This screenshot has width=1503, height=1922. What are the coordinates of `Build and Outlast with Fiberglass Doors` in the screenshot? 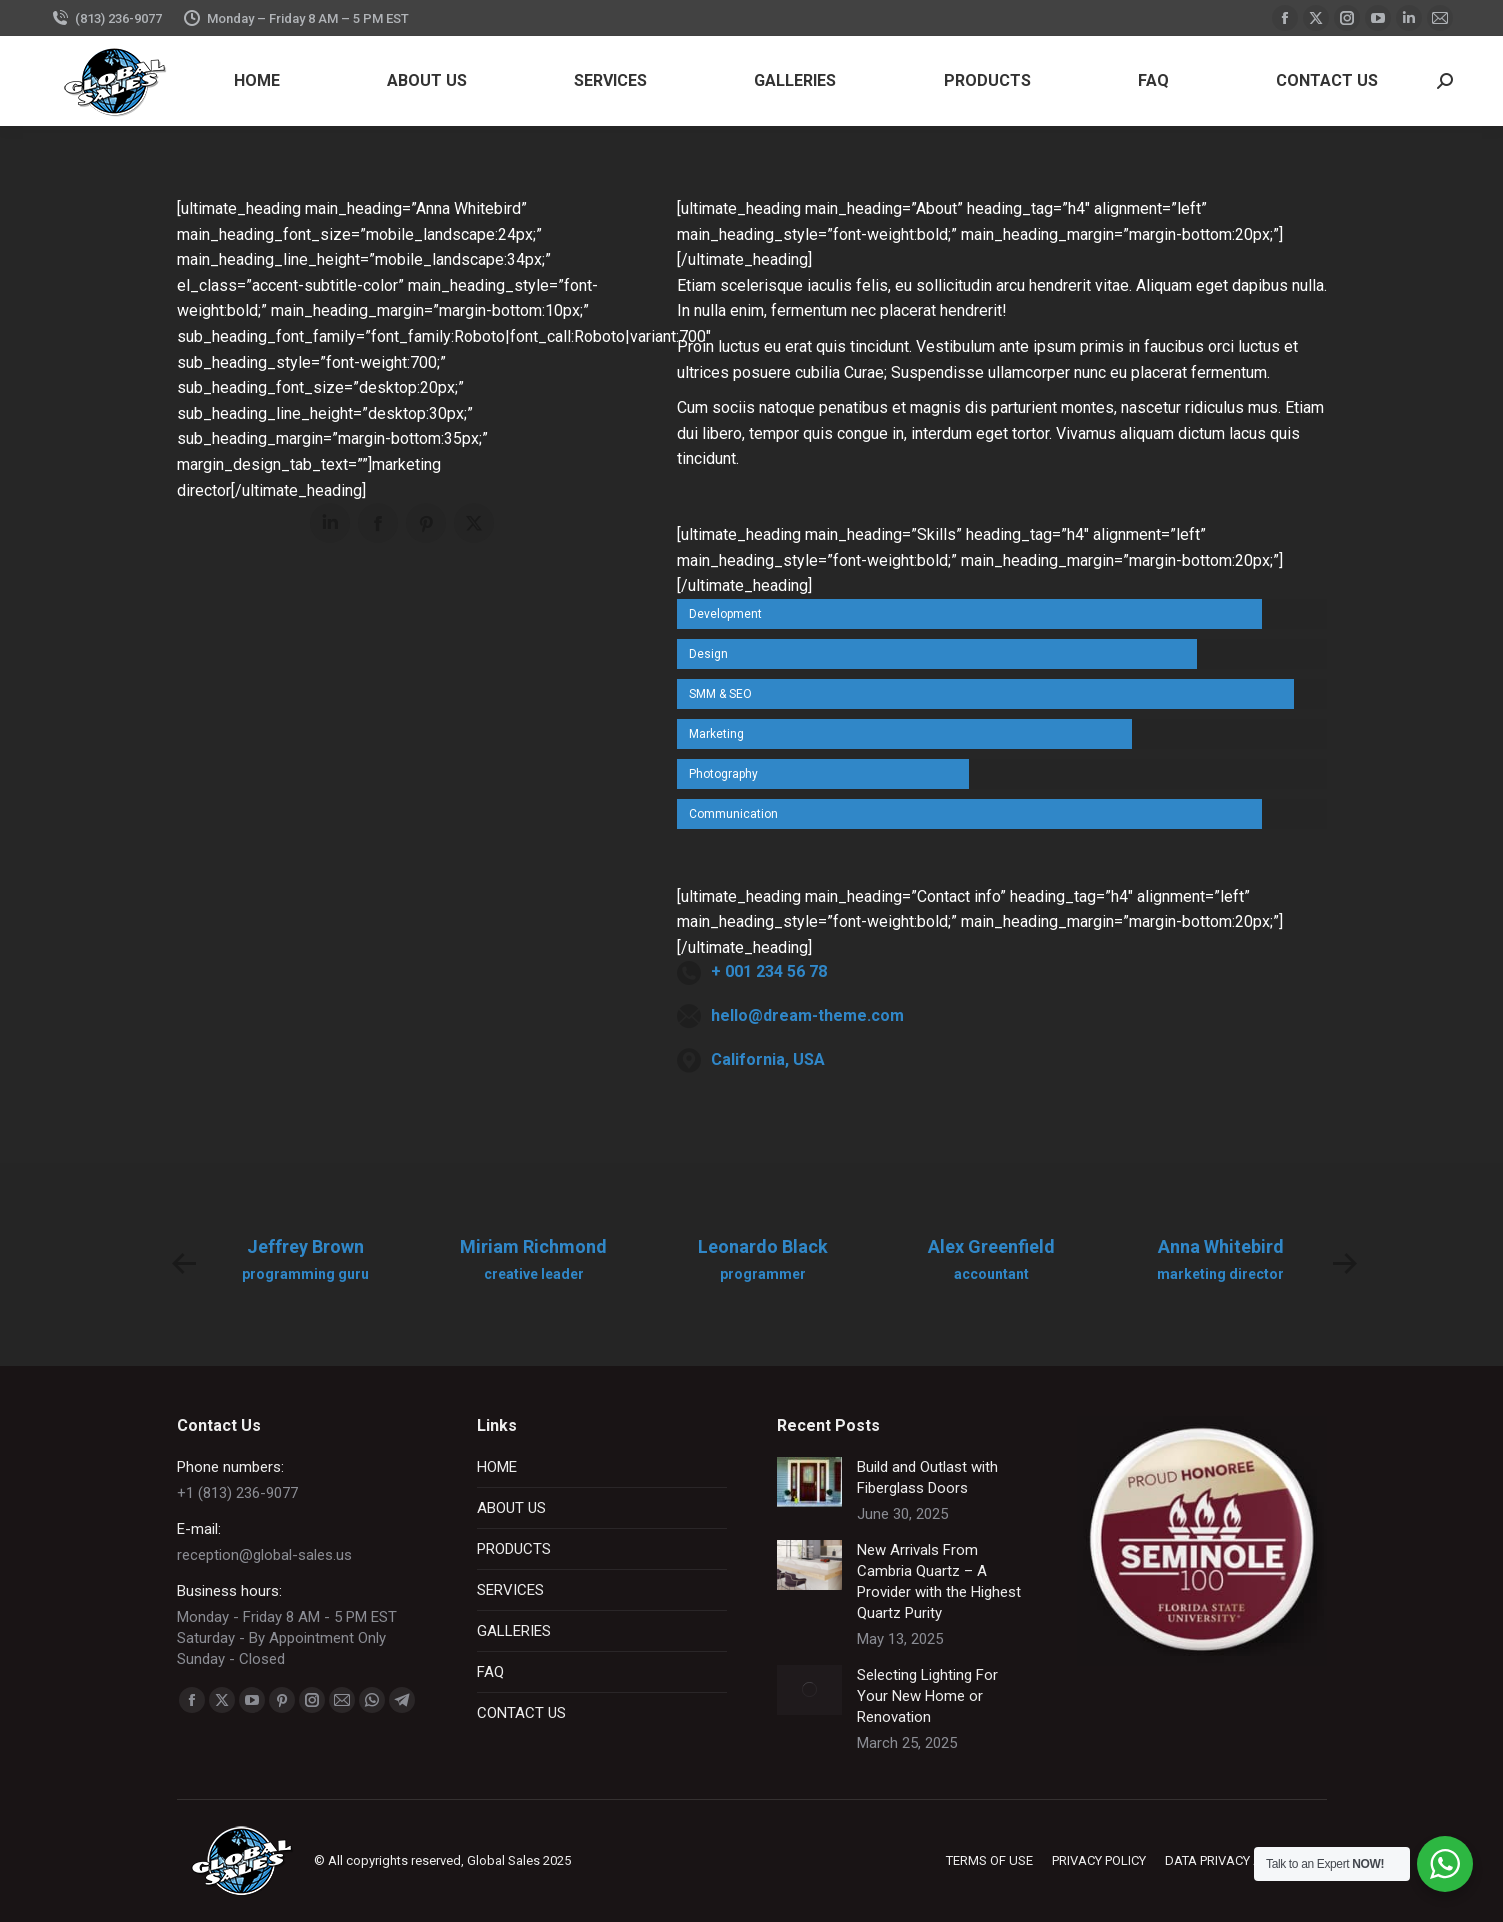 It's located at (927, 1477).